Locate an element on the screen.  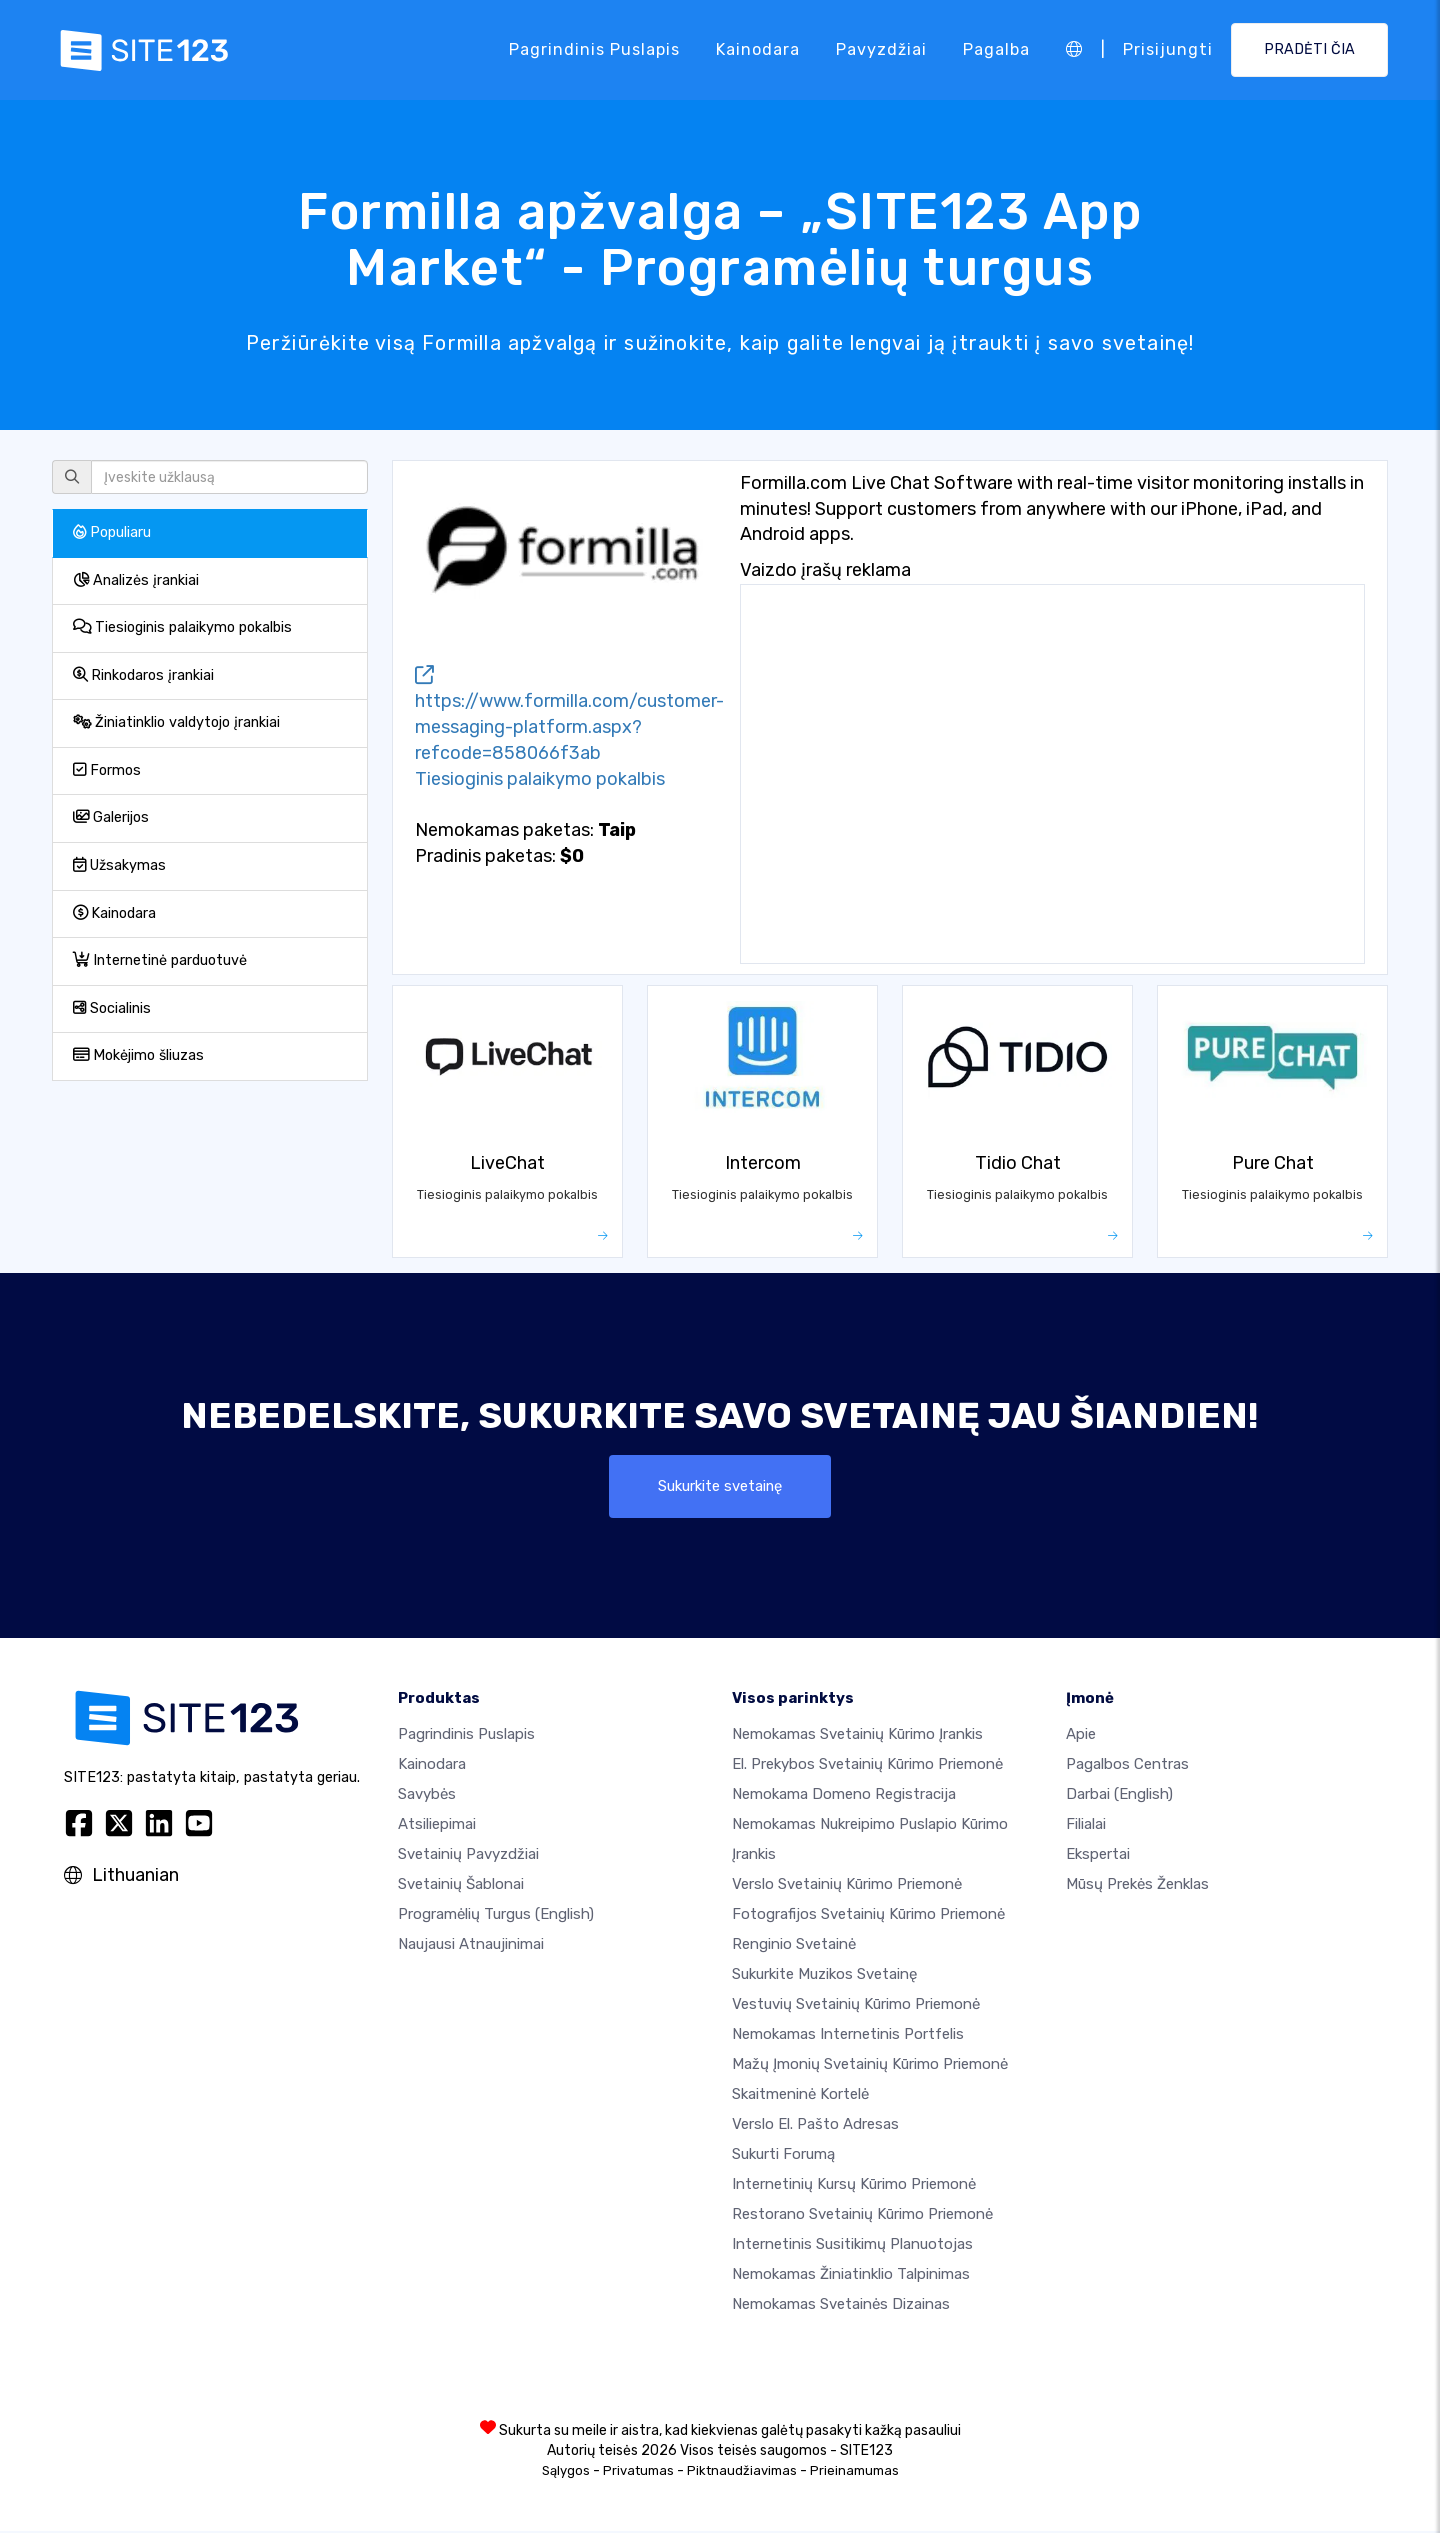
Piktnaudžiavimas is located at coordinates (742, 2472).